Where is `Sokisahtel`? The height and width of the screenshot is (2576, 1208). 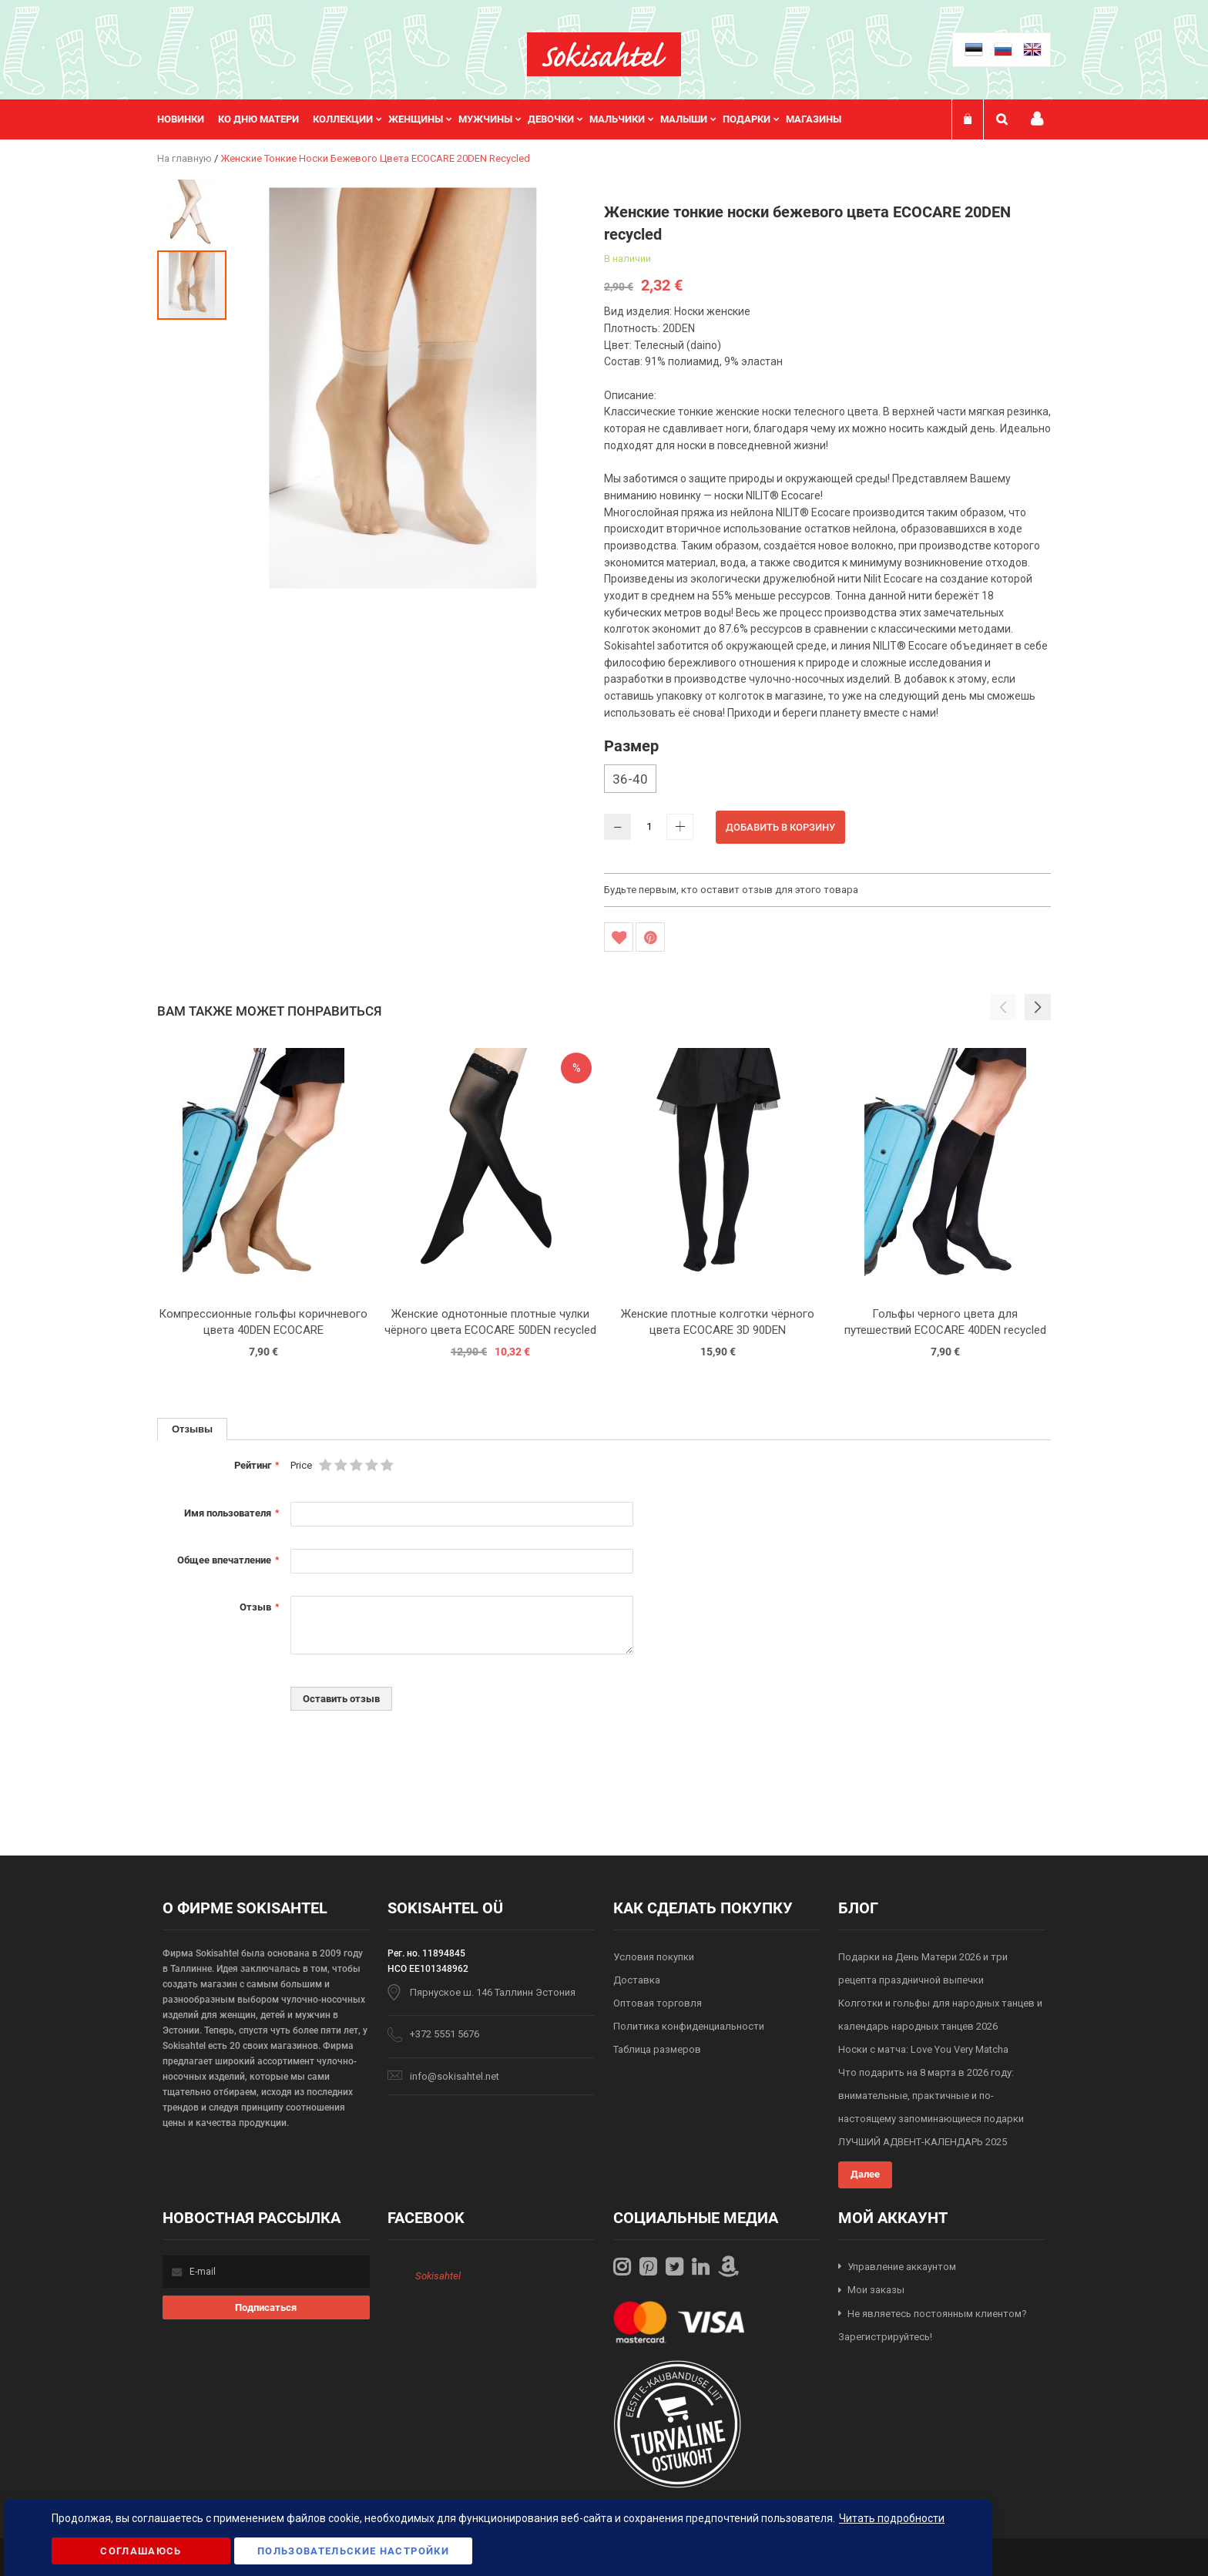
Sokisahtel is located at coordinates (438, 2276).